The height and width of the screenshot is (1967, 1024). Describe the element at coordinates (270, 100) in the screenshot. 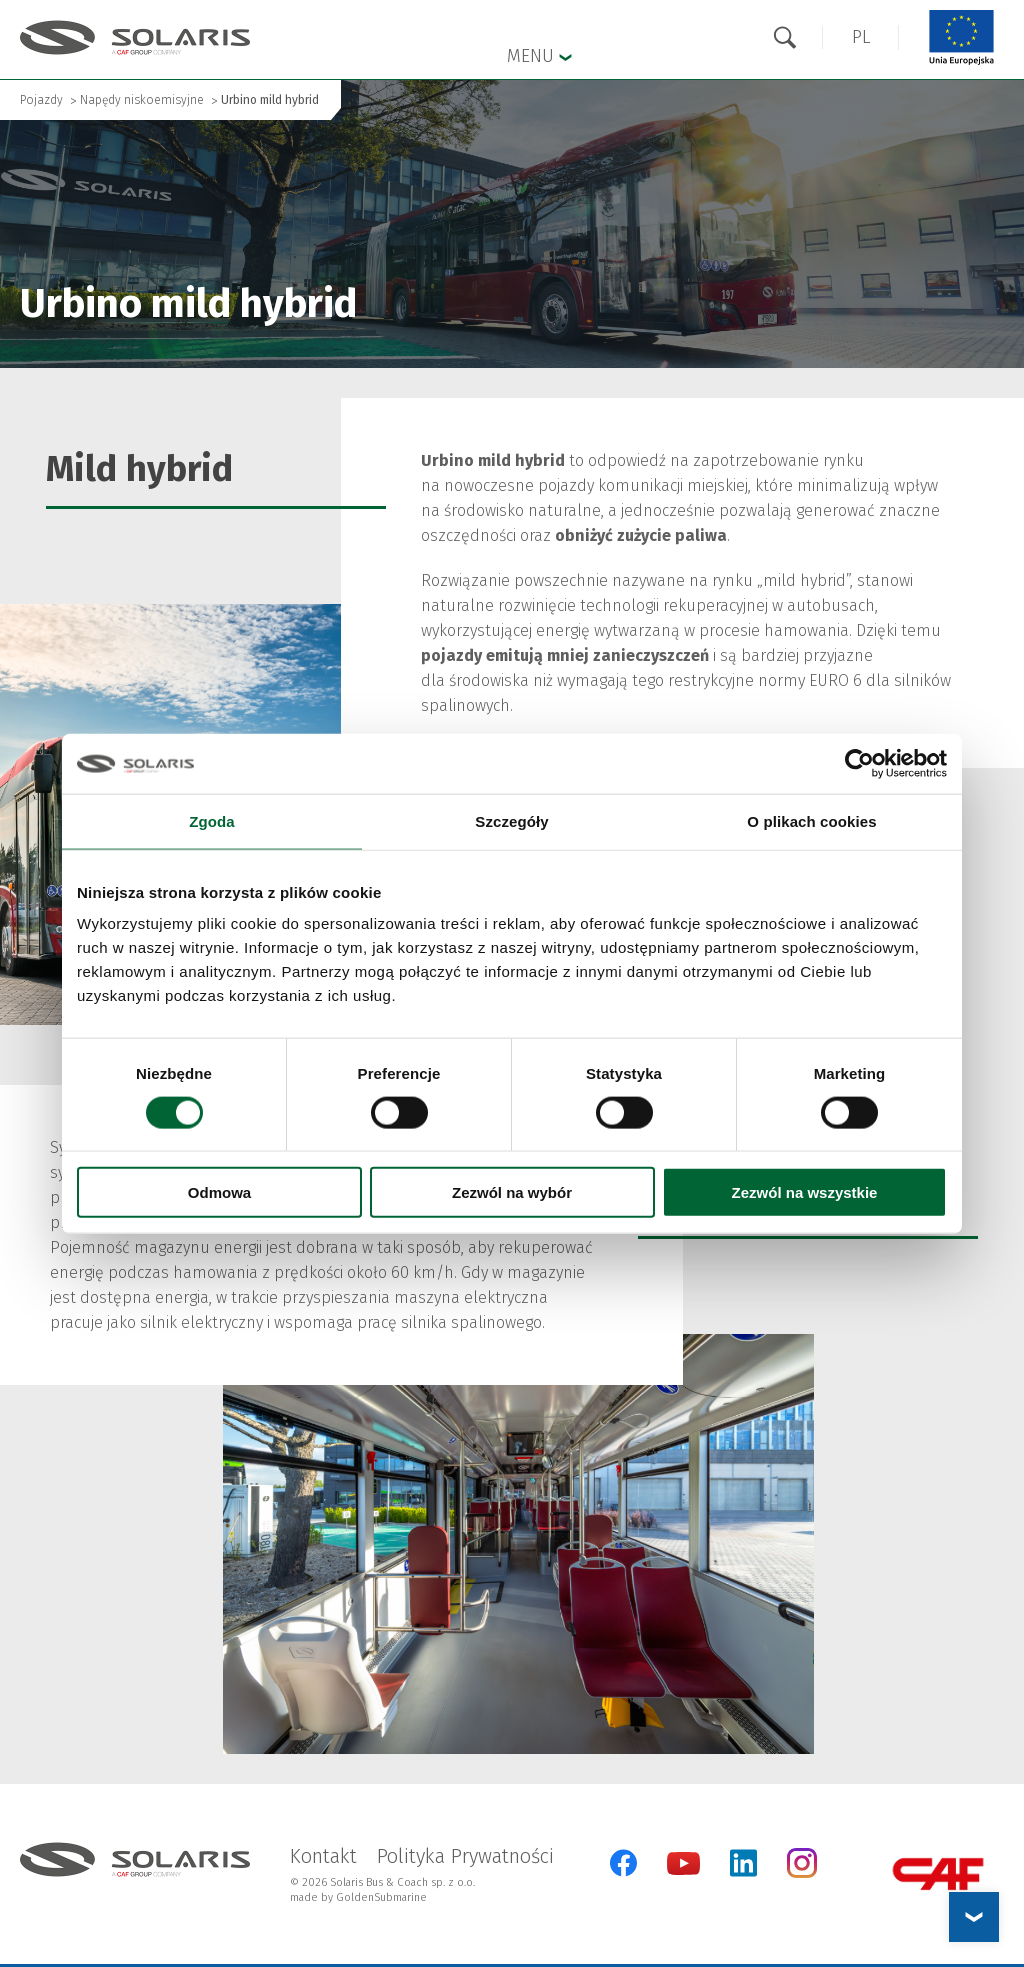

I see `Urbino mild hybrid` at that location.